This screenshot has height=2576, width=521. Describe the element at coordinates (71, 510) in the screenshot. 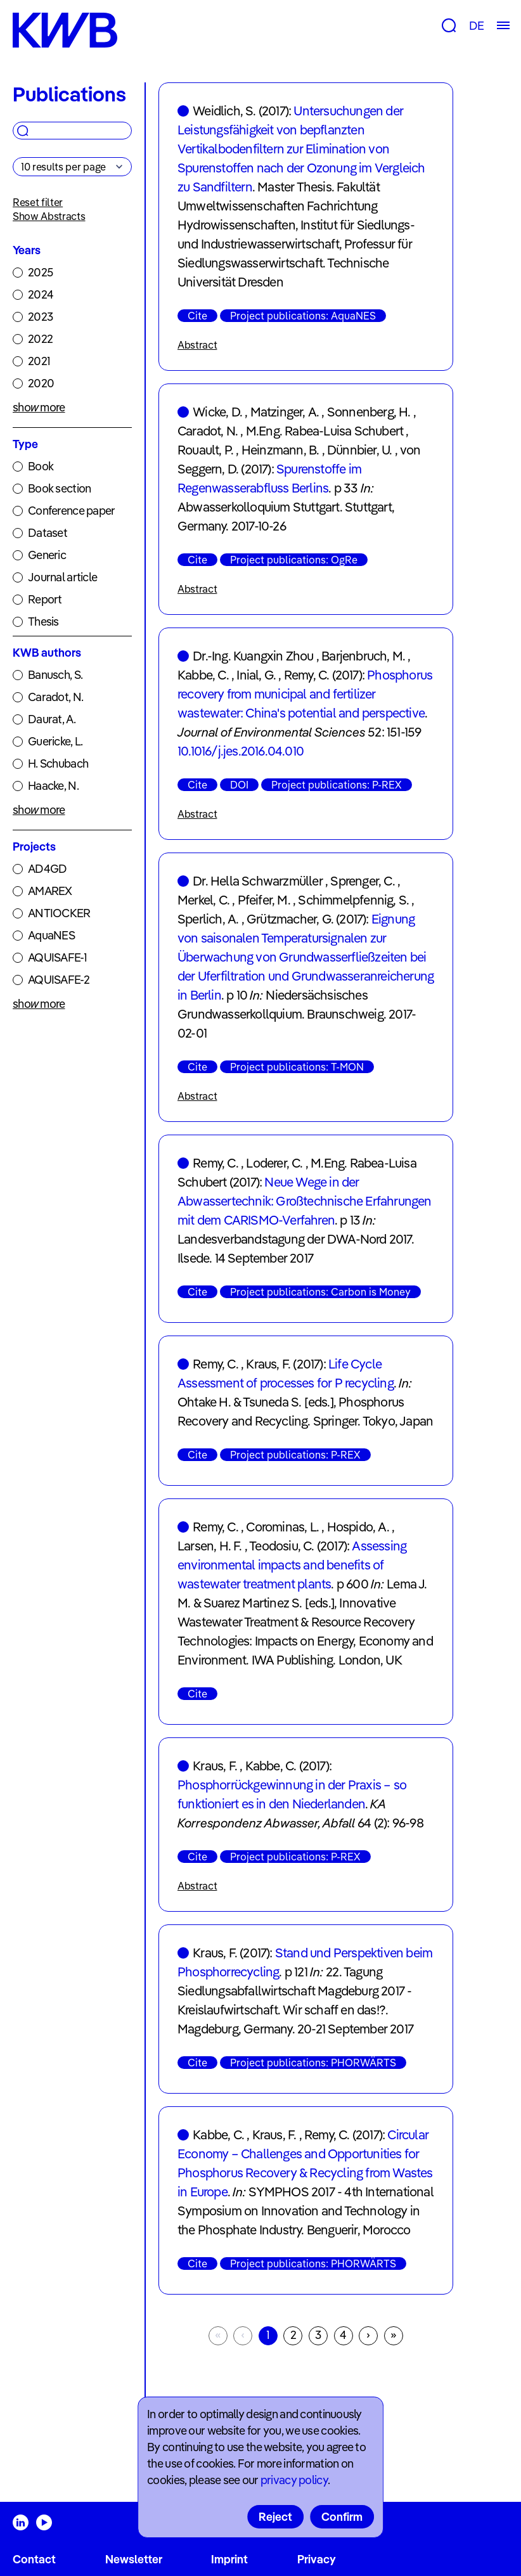

I see `Conference paper` at that location.